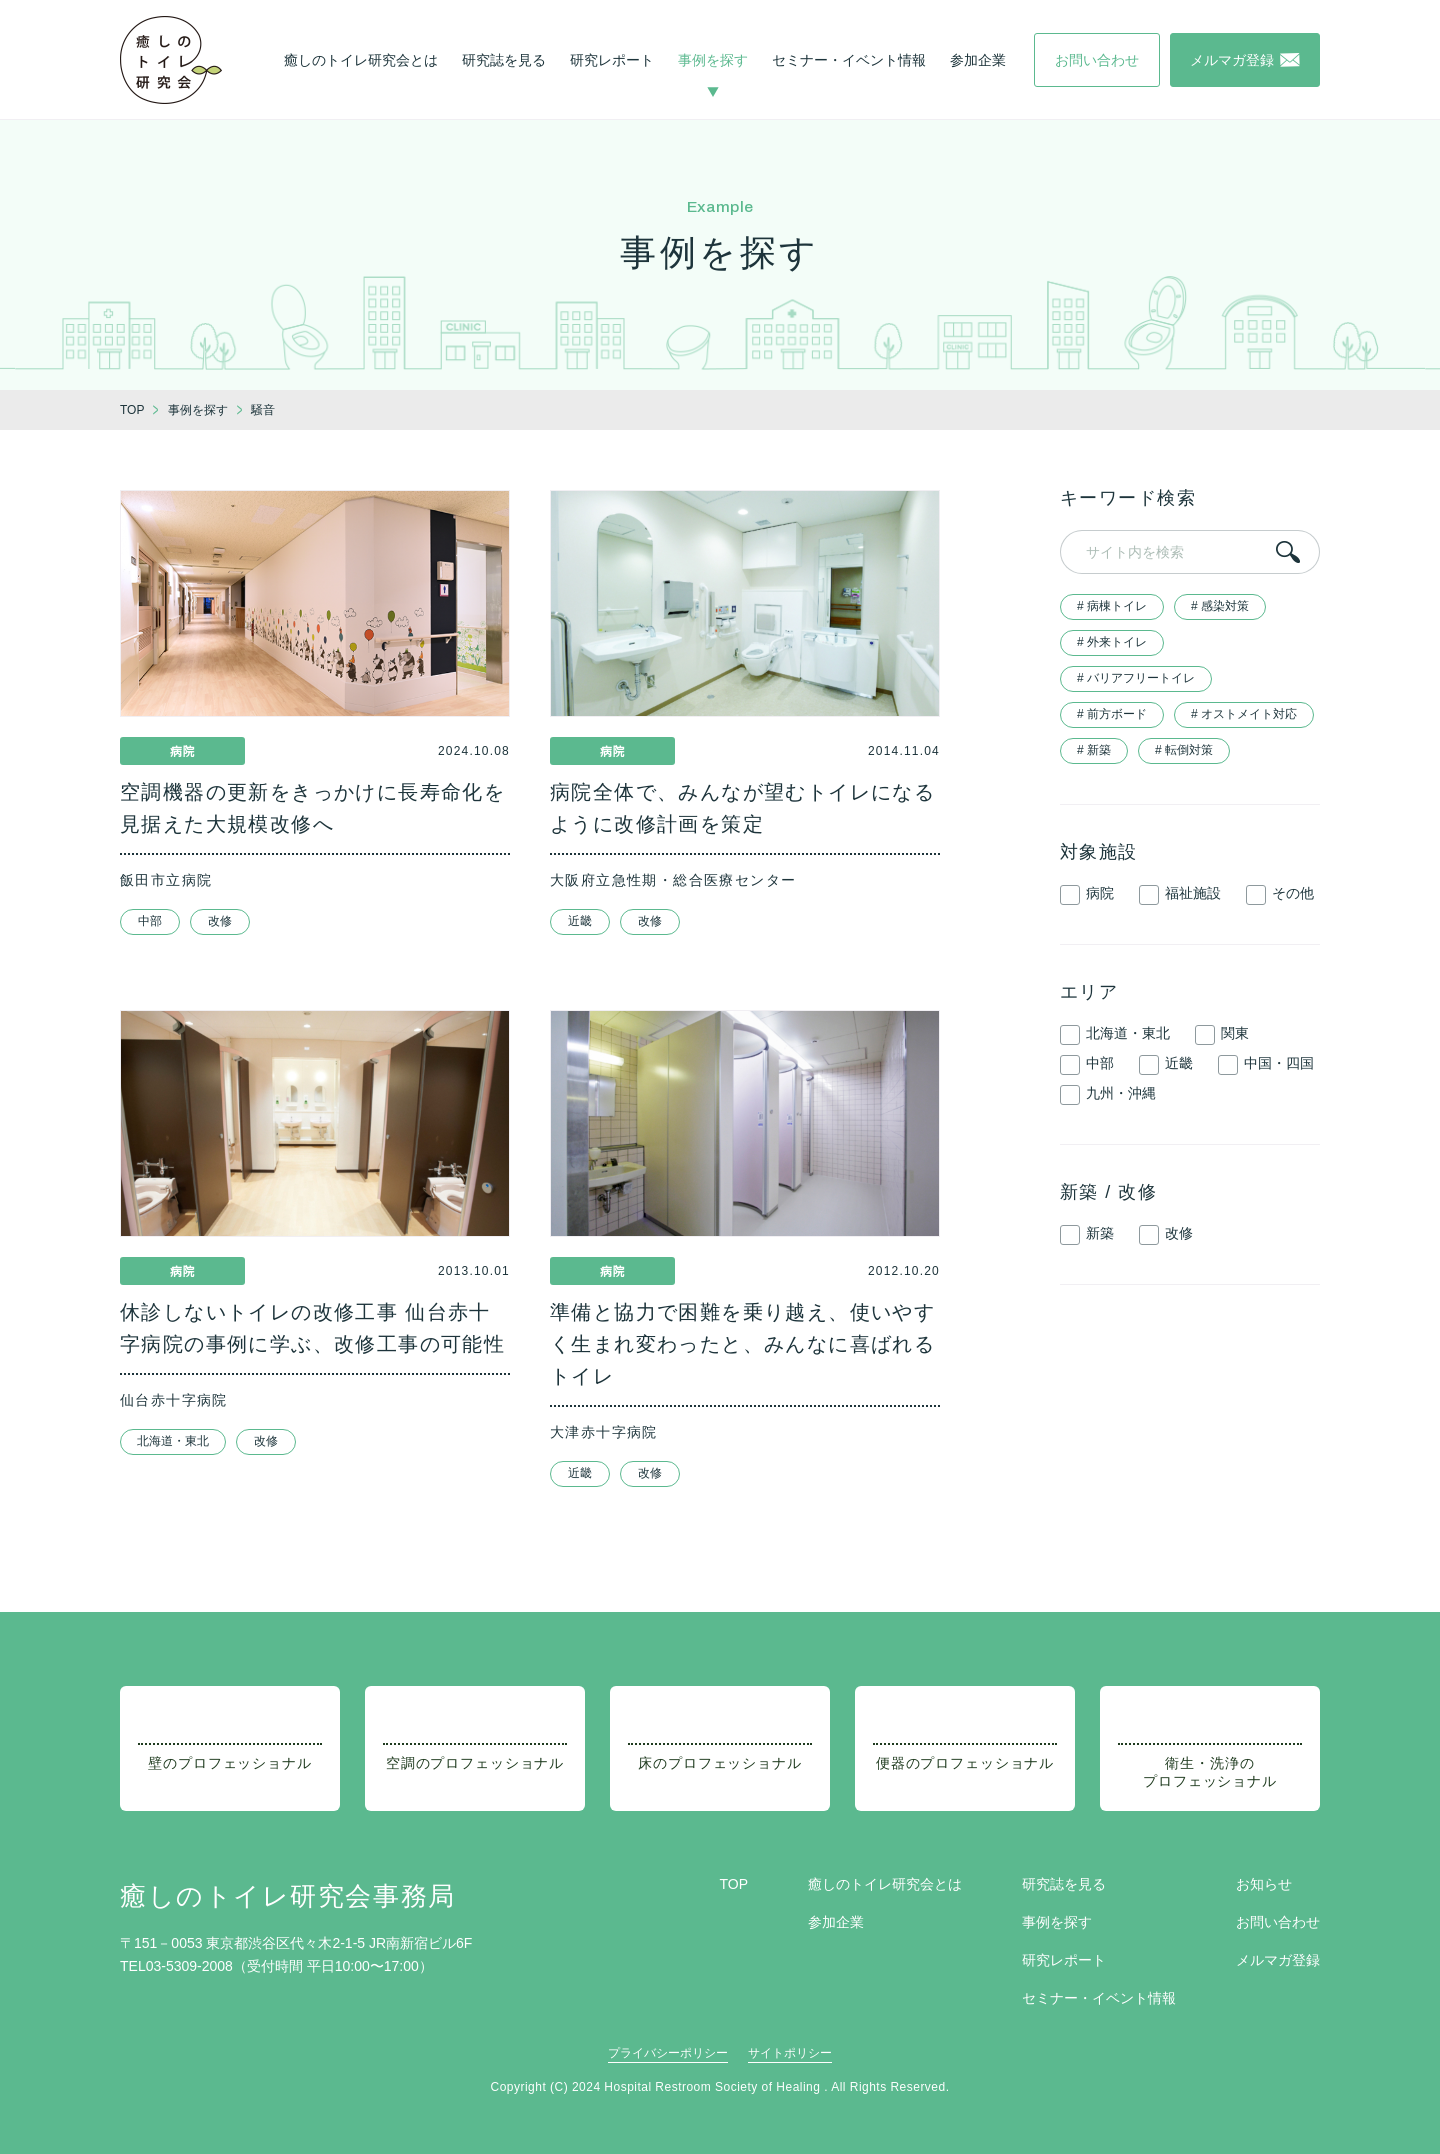 The width and height of the screenshot is (1440, 2154). I want to click on # バリアフリートイレ, so click(1136, 678).